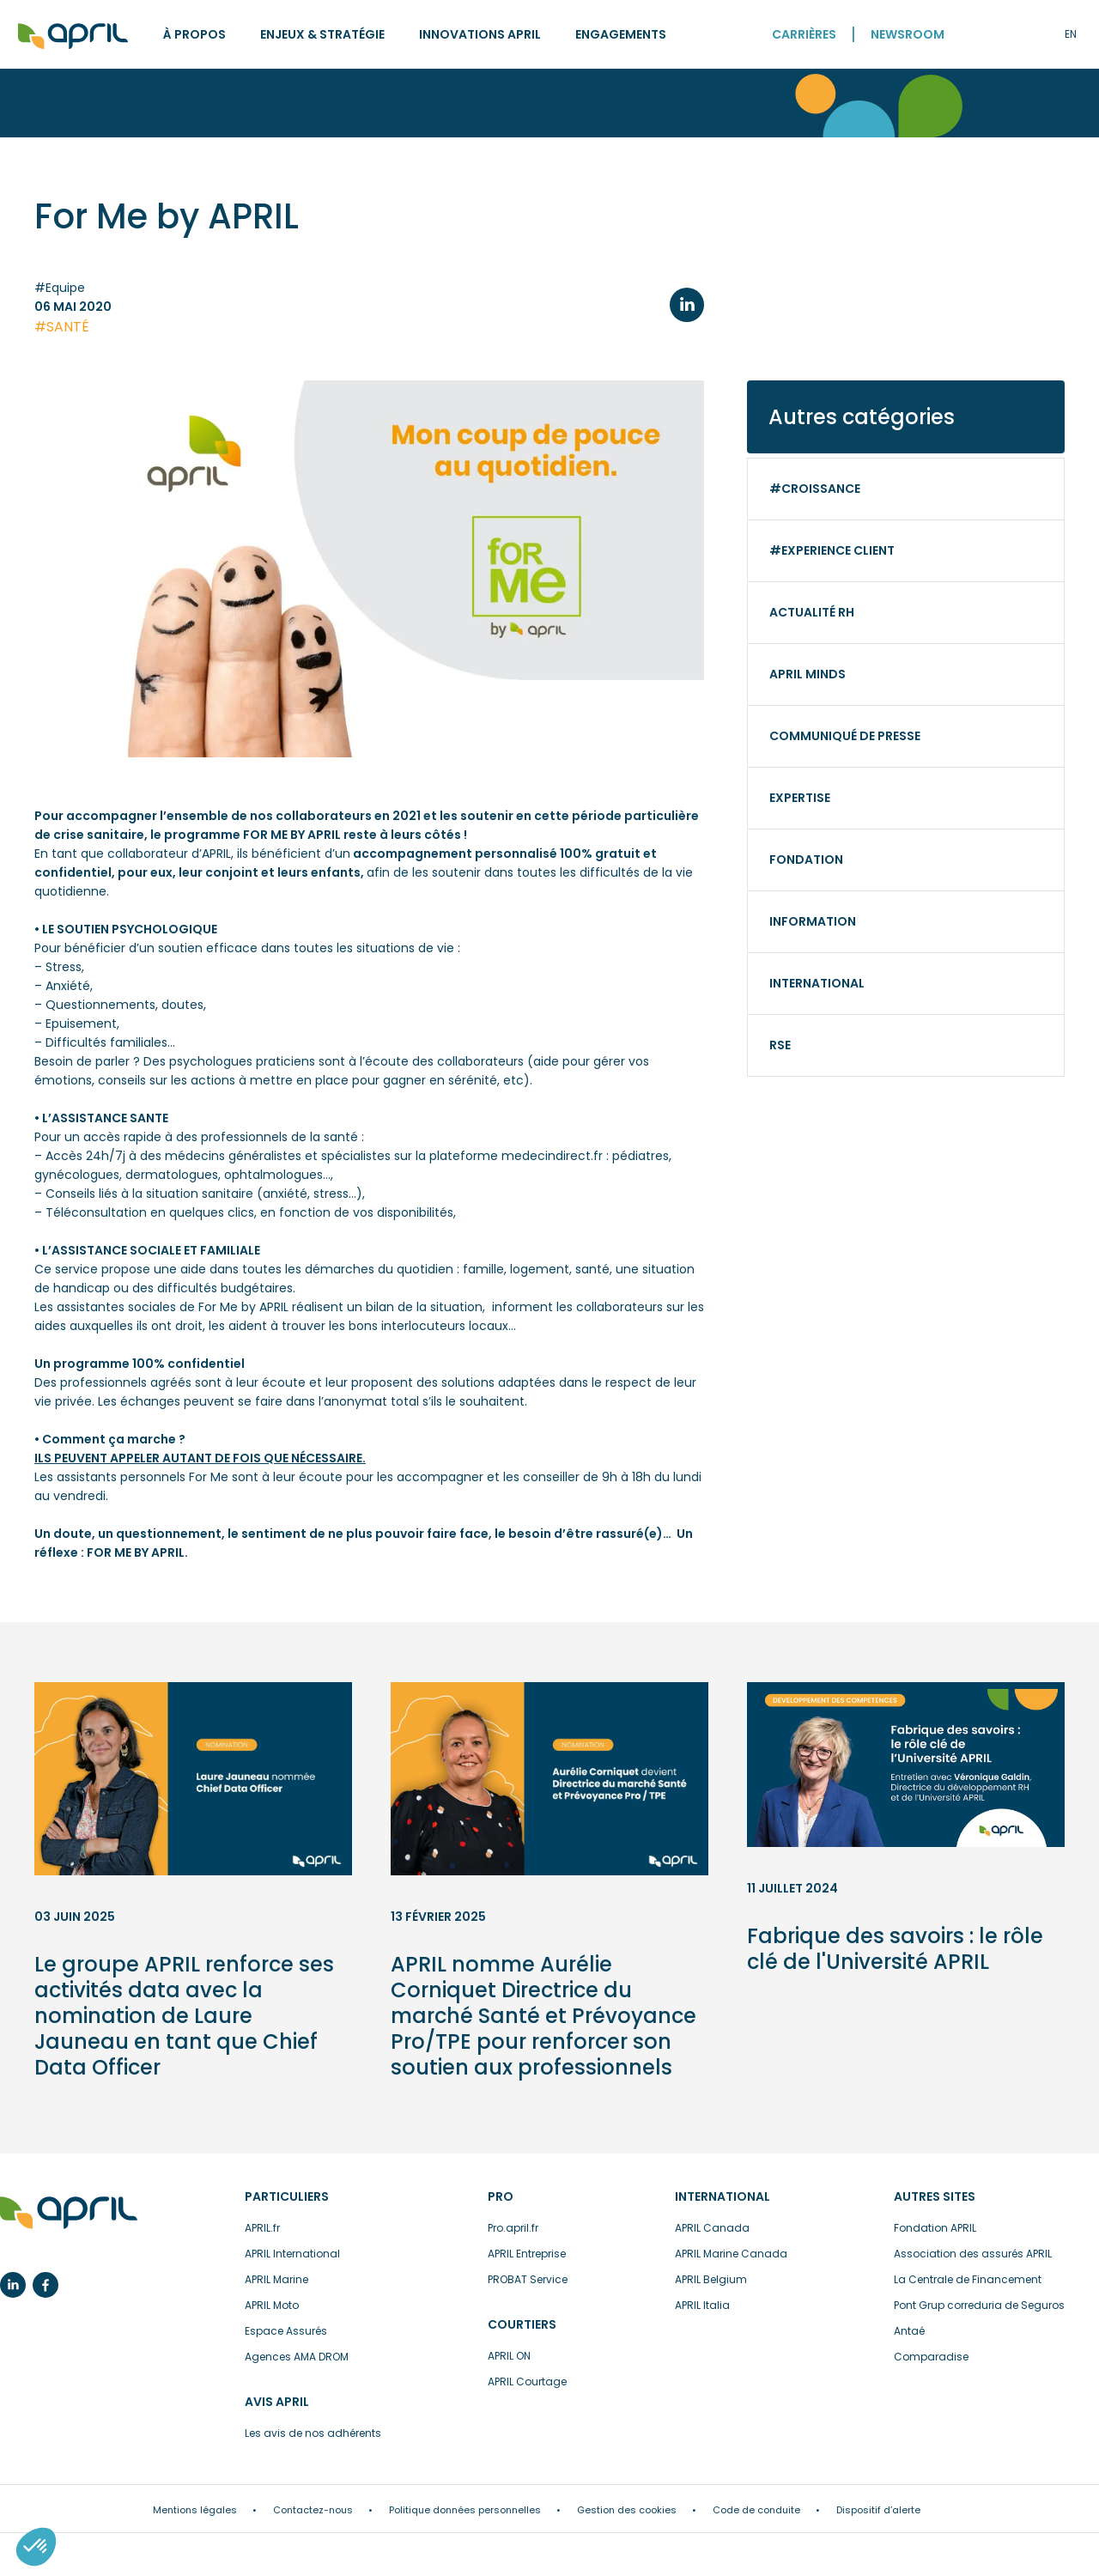 Image resolution: width=1099 pixels, height=2576 pixels. Describe the element at coordinates (620, 34) in the screenshot. I see `Engagements` at that location.